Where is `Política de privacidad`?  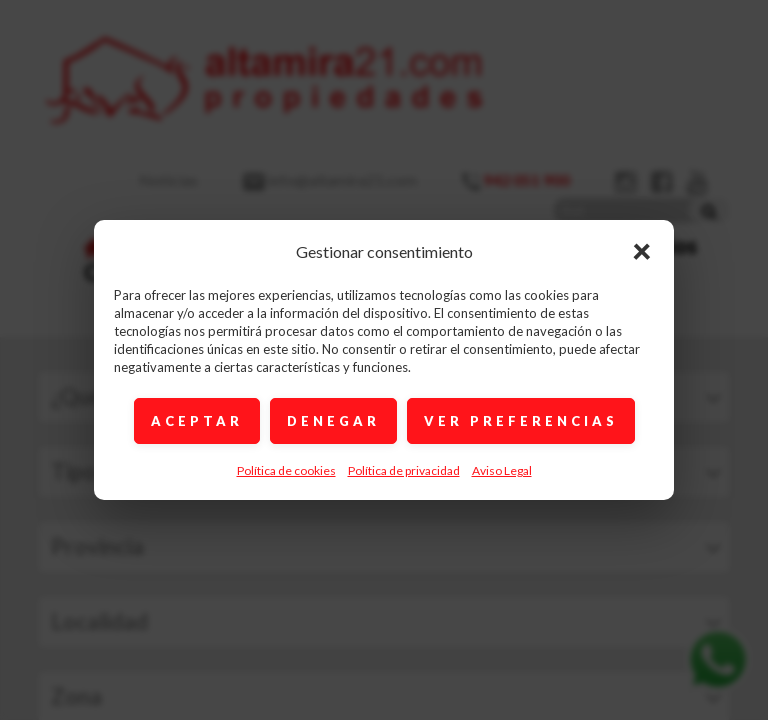 Política de privacidad is located at coordinates (404, 470).